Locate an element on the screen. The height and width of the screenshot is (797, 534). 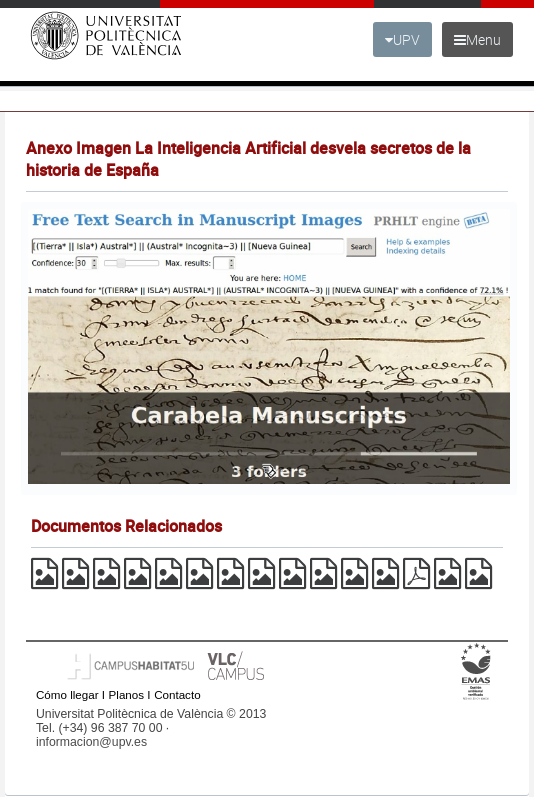
informacion@upv.es is located at coordinates (91, 742).